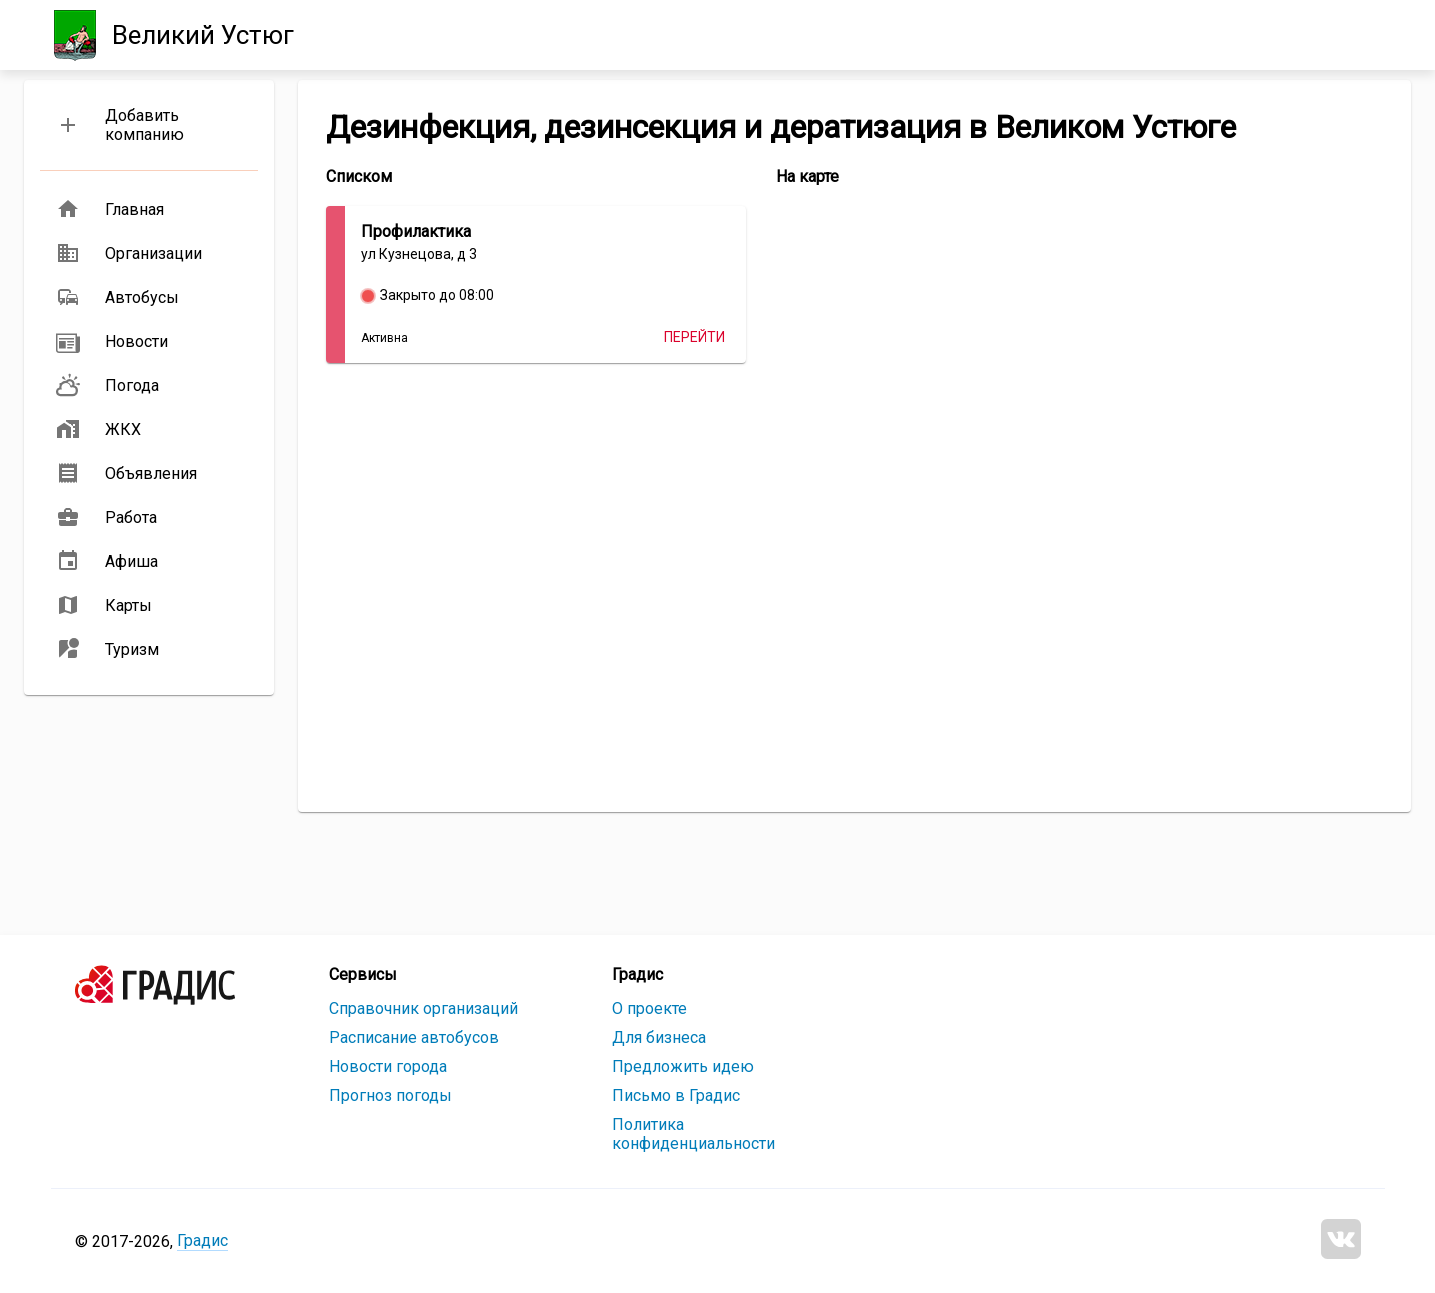  I want to click on Прогноз погоды, so click(390, 1095).